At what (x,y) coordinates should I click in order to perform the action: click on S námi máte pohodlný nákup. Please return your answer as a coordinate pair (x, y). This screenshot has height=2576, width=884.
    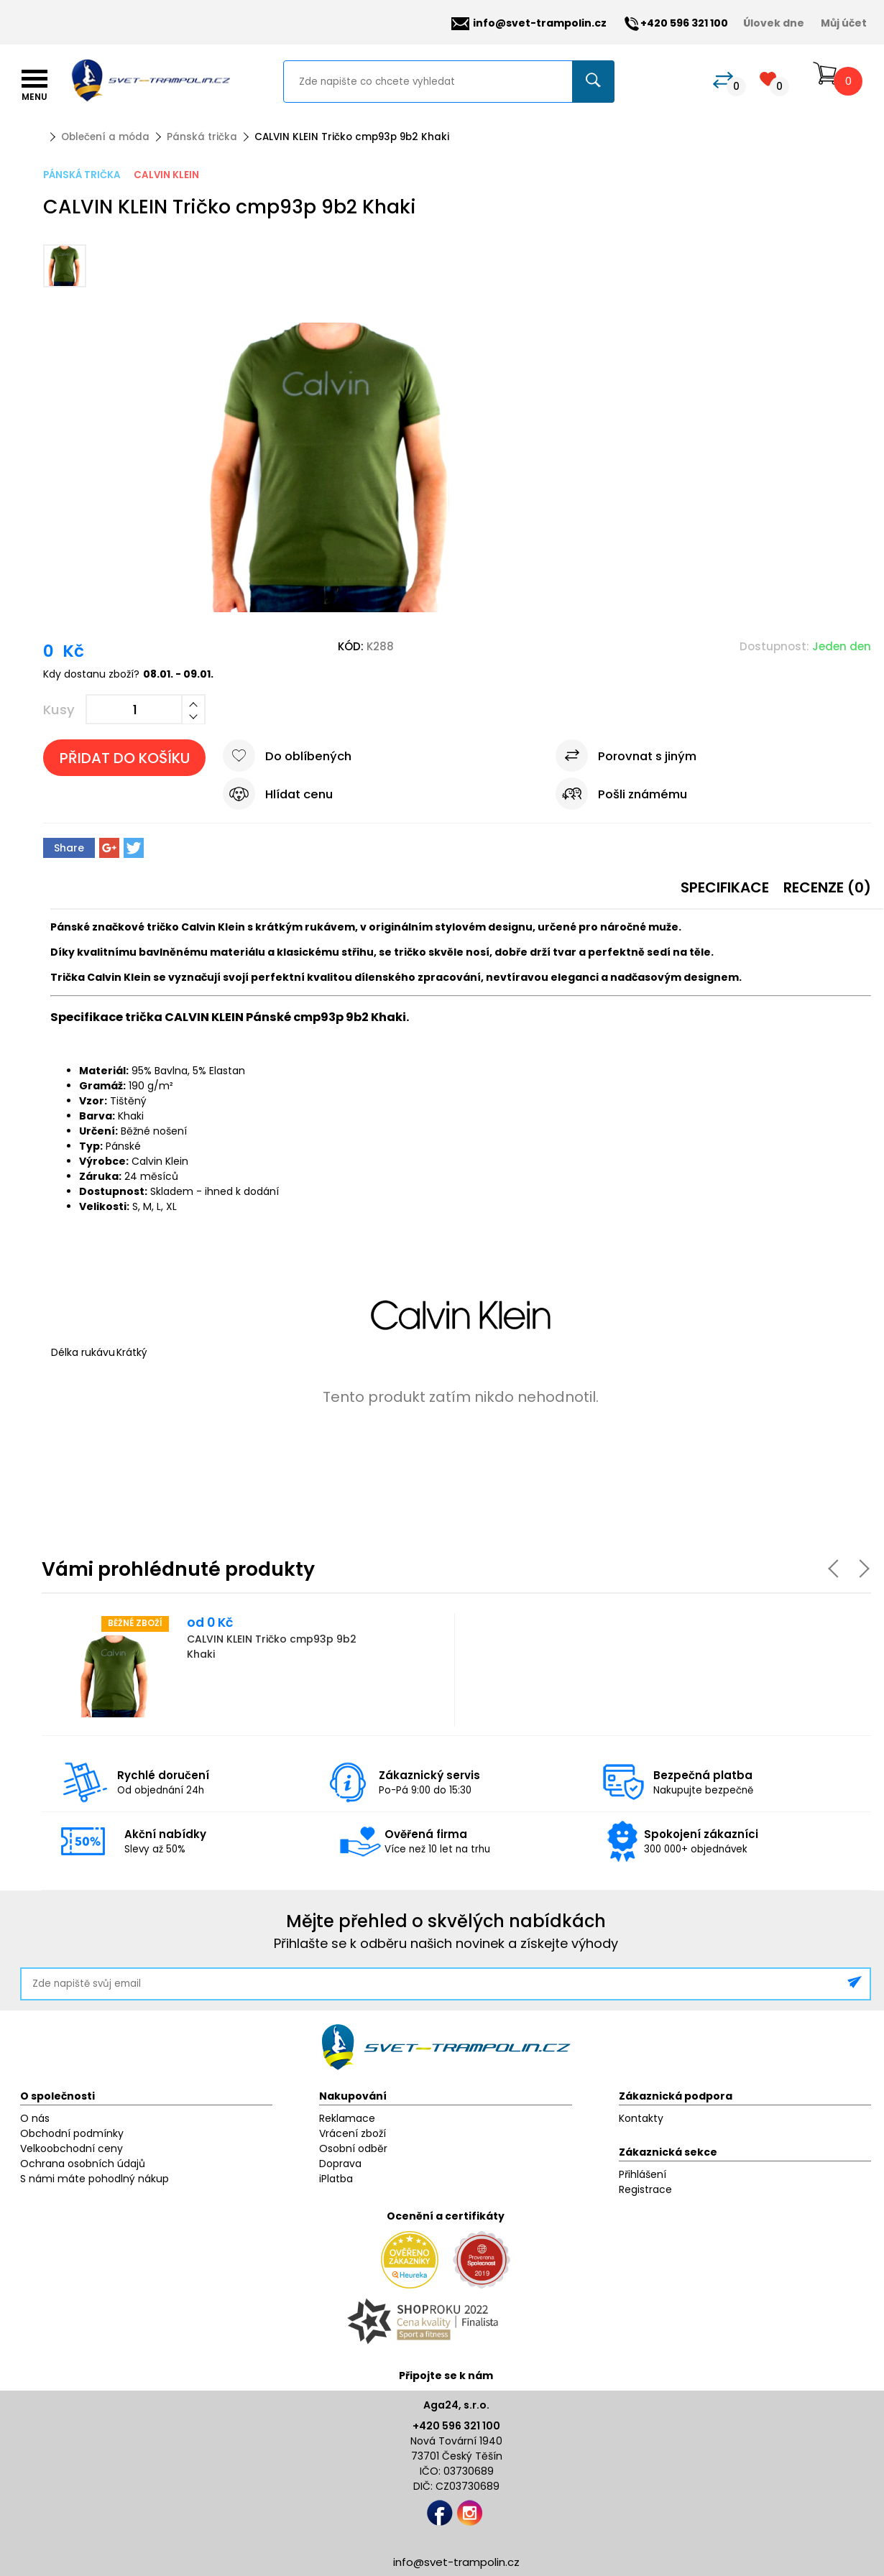
    Looking at the image, I should click on (94, 2178).